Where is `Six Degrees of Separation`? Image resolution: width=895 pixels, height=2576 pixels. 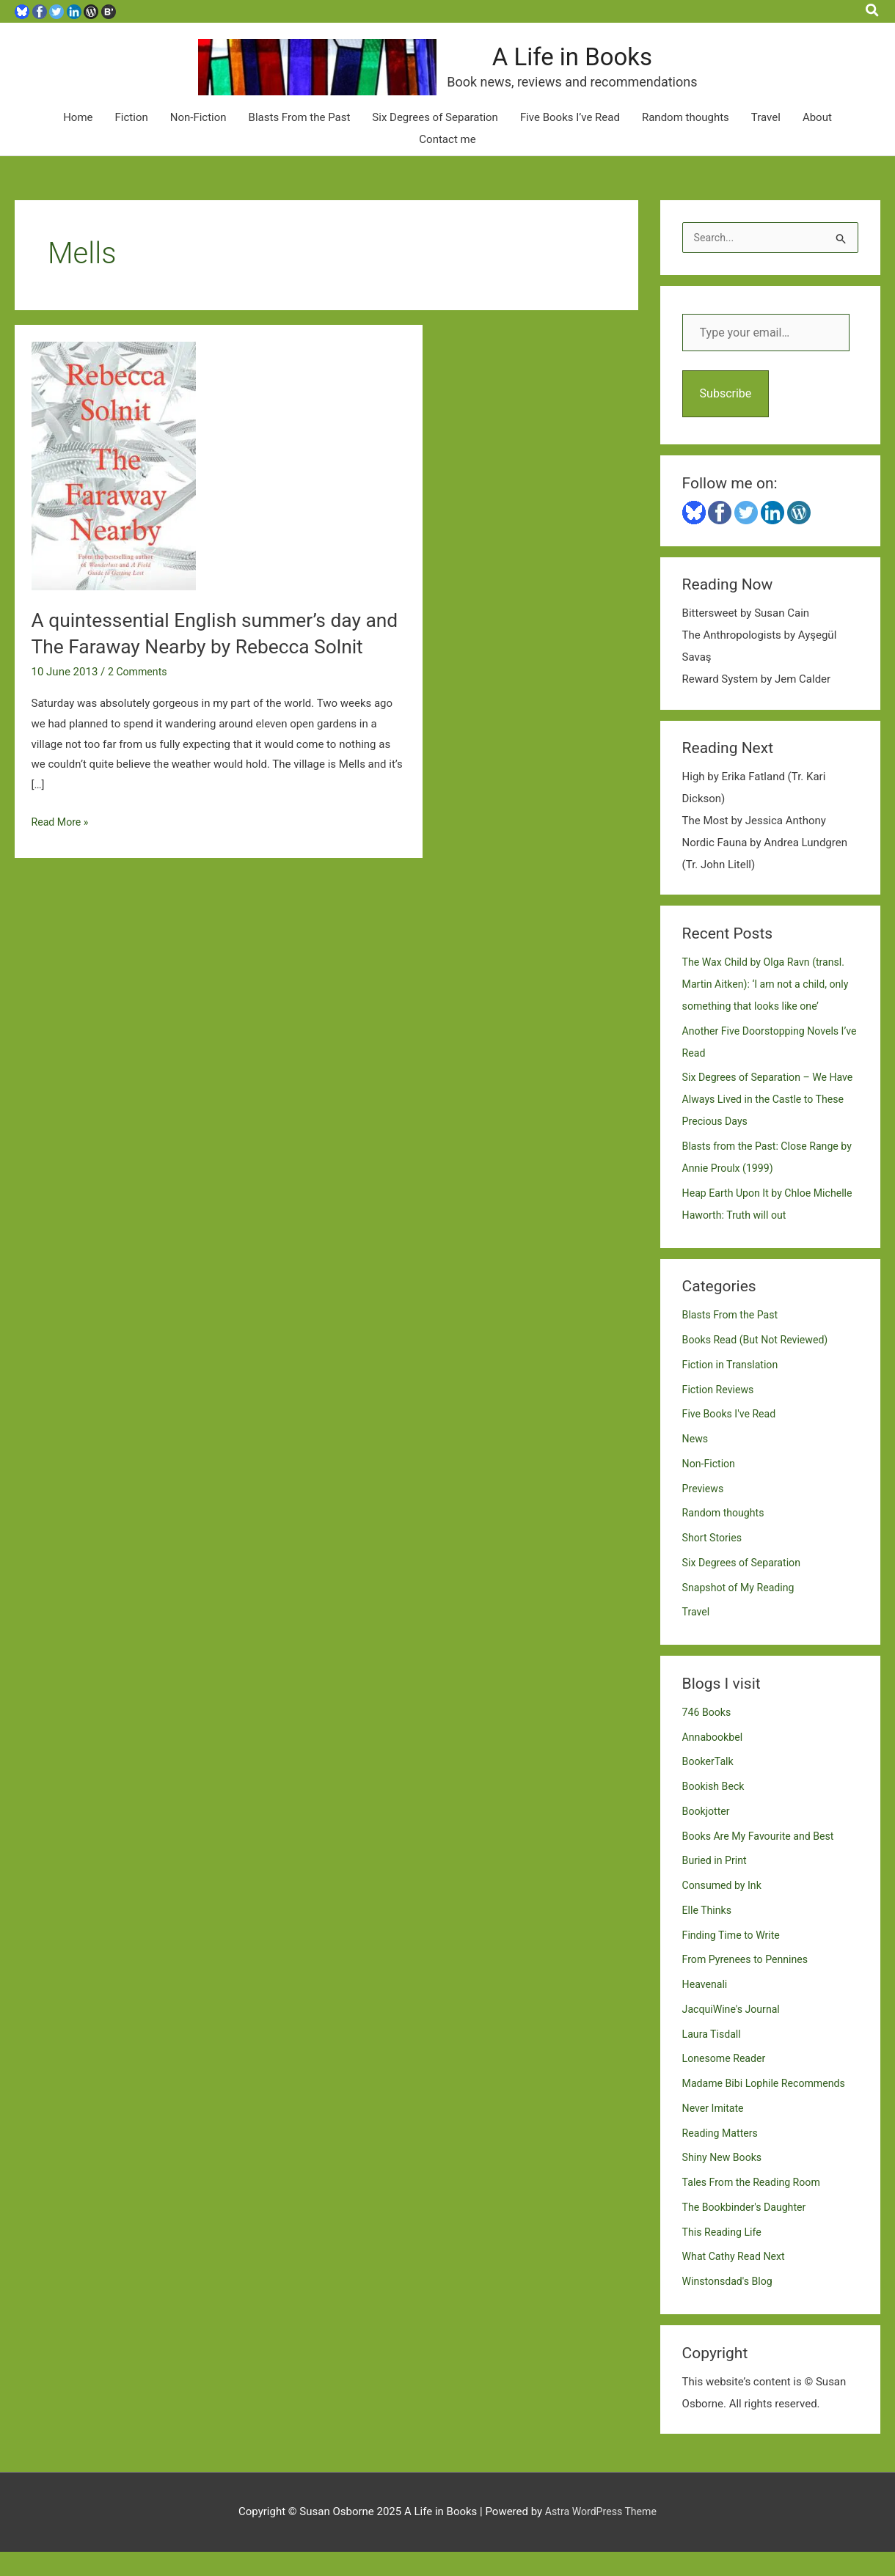
Six Degrees of Separation is located at coordinates (435, 140).